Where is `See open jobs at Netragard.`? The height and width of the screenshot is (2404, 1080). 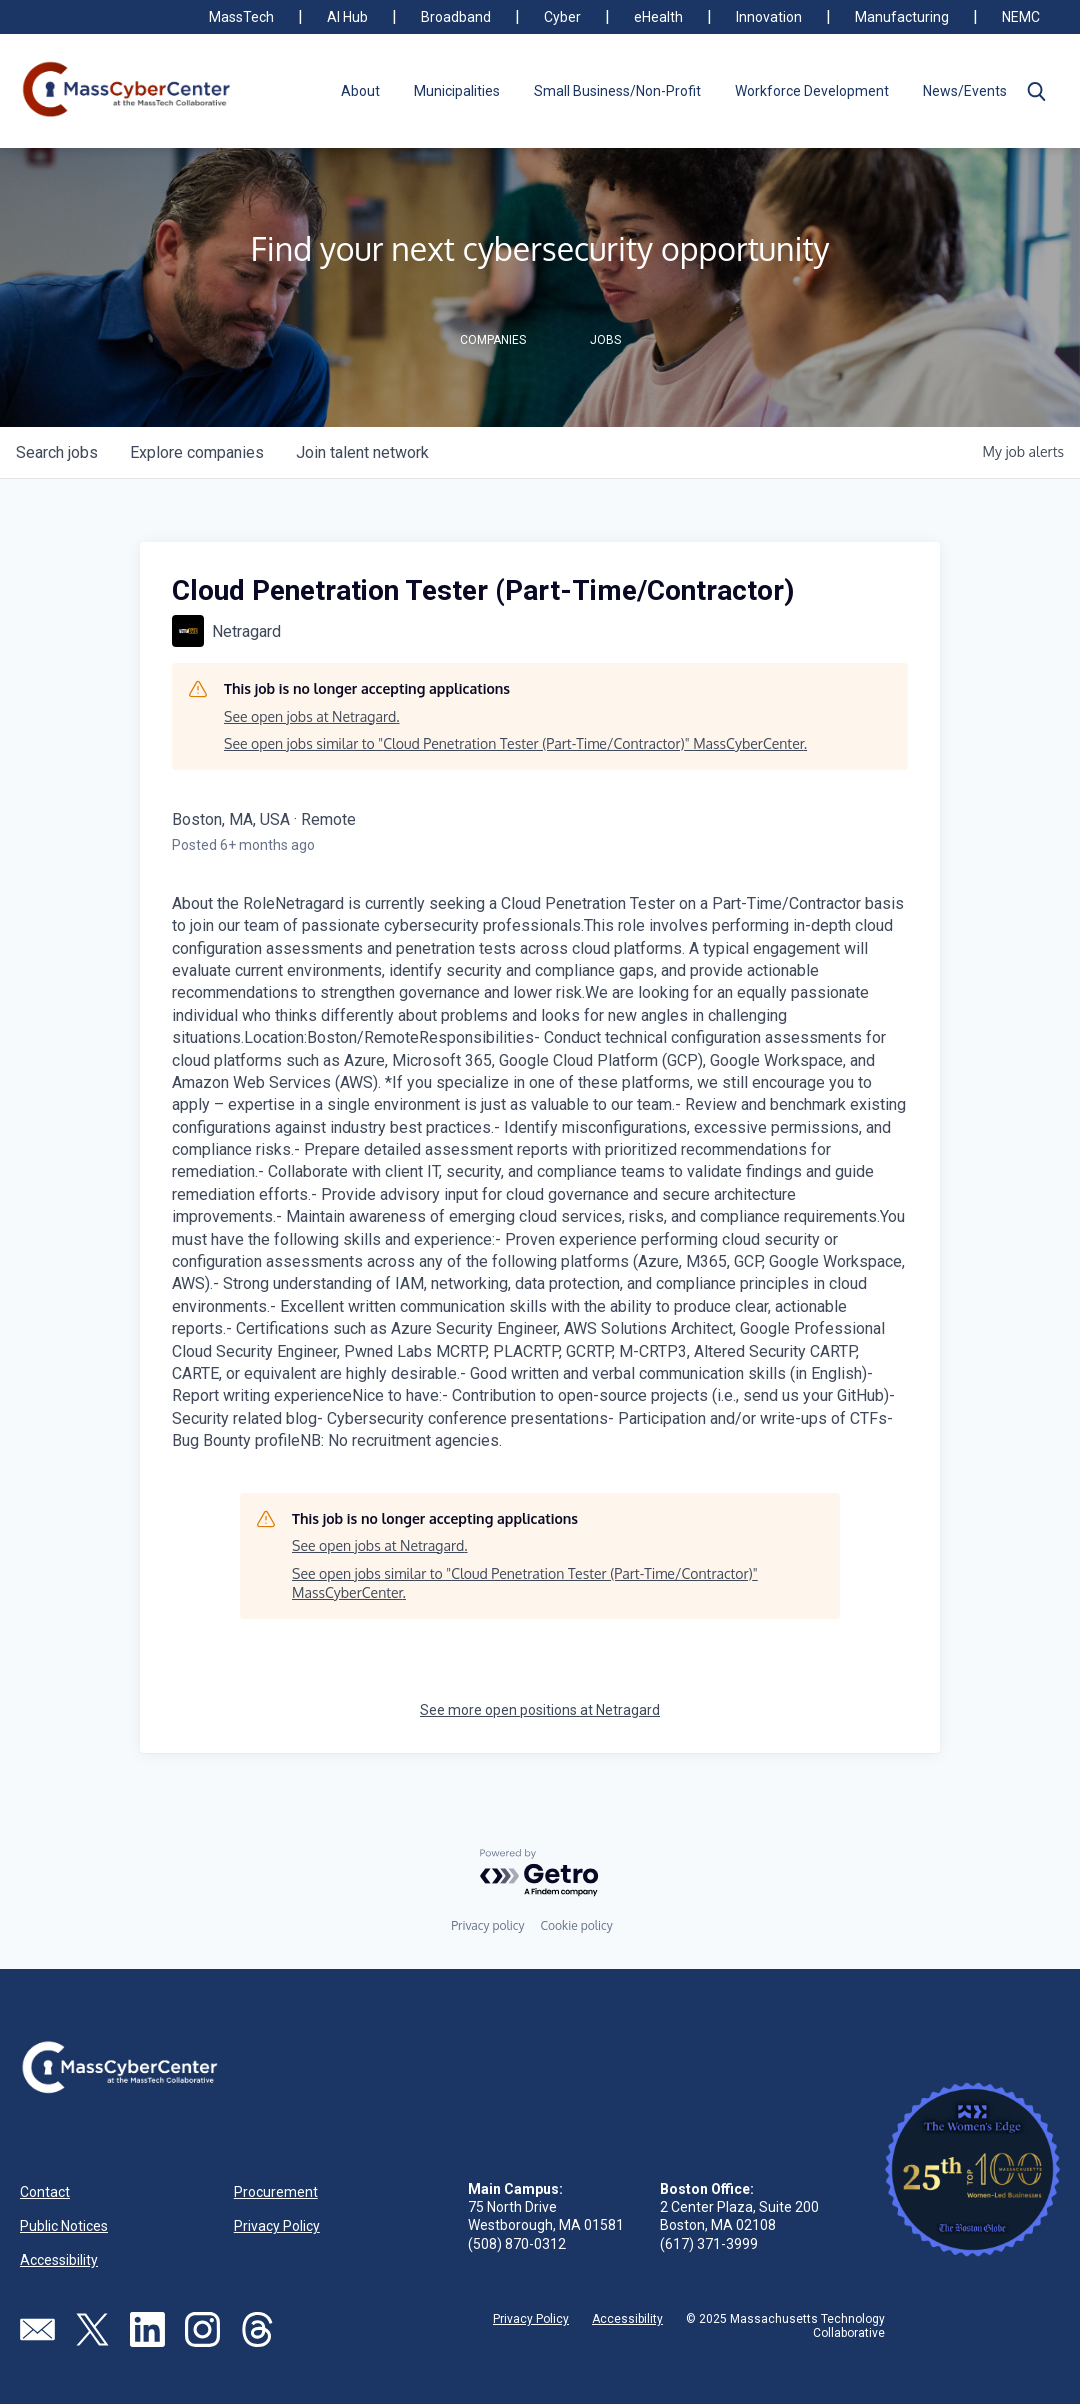 See open jobs at Netragard. is located at coordinates (312, 716).